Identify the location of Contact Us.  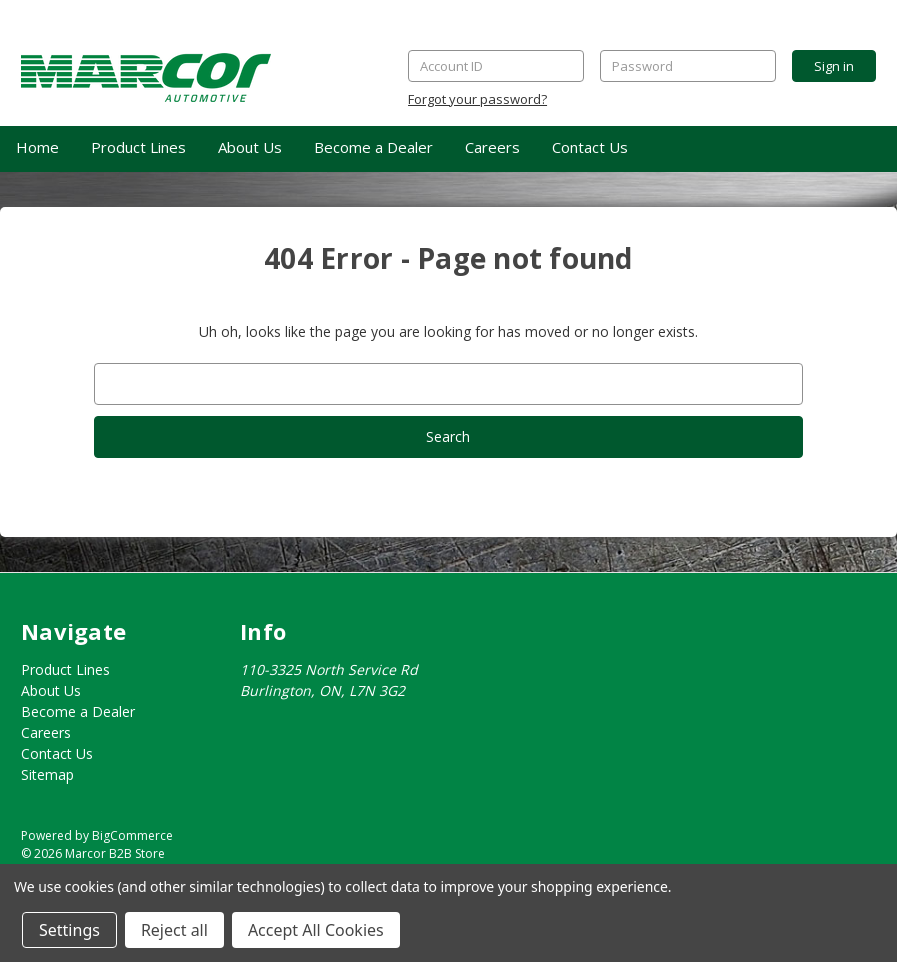
(590, 147).